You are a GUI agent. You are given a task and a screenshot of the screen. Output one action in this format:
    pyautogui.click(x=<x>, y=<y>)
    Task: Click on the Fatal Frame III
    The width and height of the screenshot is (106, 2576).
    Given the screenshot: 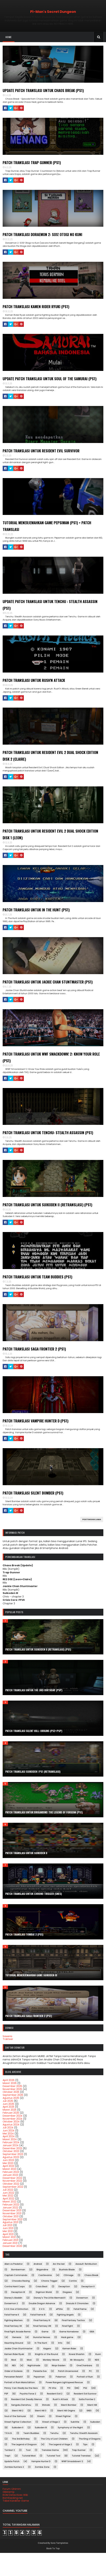 What is the action you would take?
    pyautogui.click(x=11, y=2343)
    